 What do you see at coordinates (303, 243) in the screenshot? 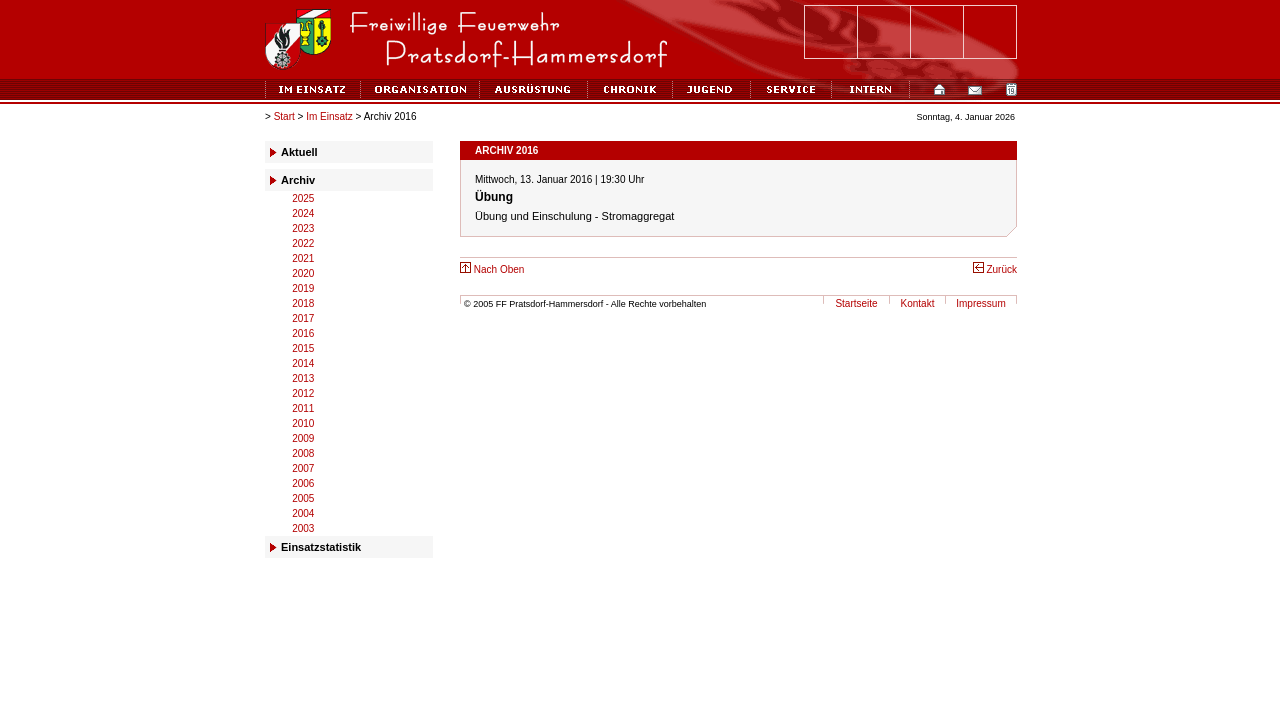
I see `2022` at bounding box center [303, 243].